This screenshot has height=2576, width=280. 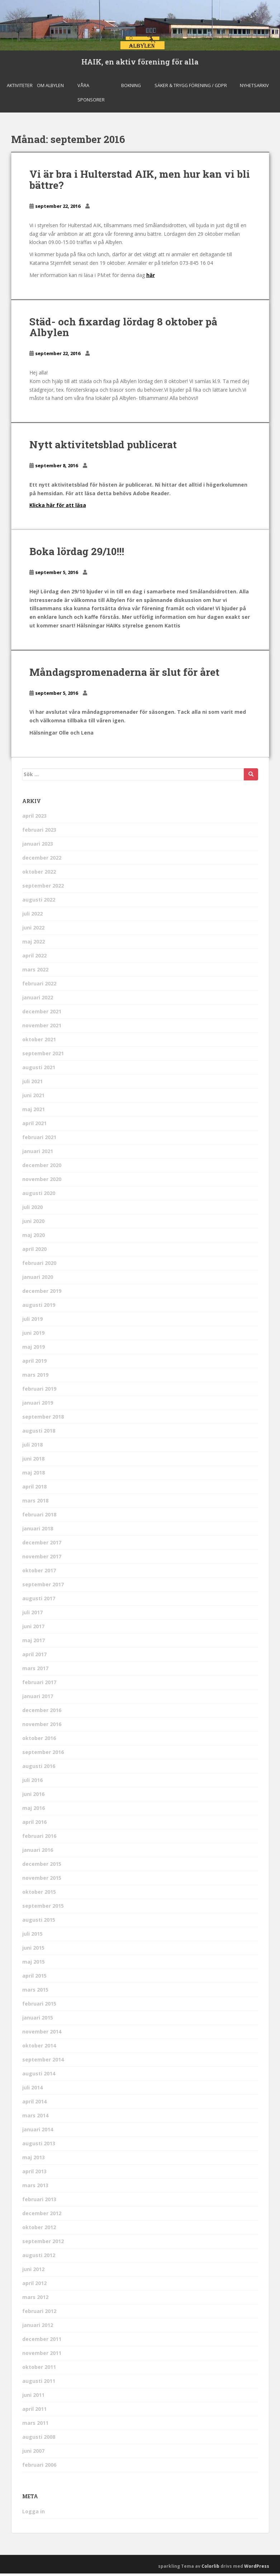 What do you see at coordinates (39, 2006) in the screenshot?
I see `februari 2015` at bounding box center [39, 2006].